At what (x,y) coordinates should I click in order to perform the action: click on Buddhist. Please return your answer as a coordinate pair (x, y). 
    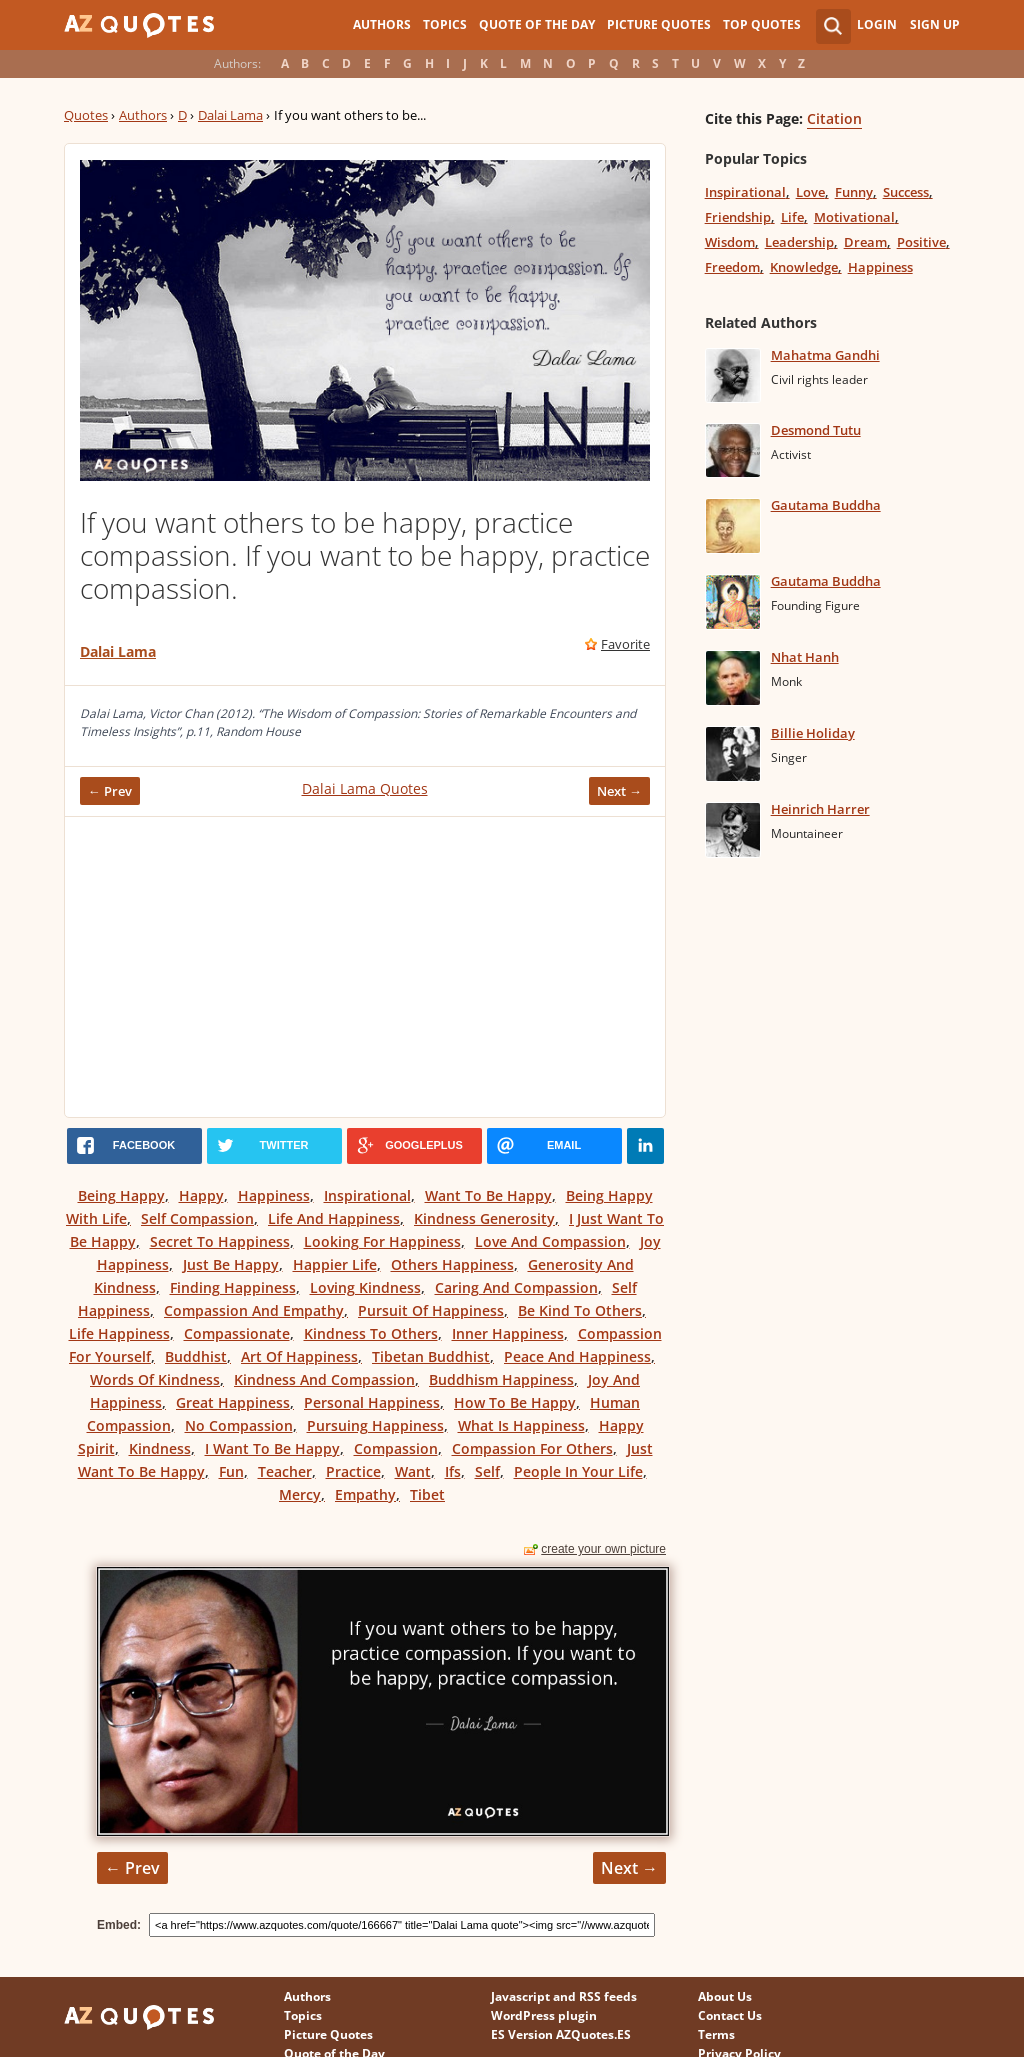
    Looking at the image, I should click on (196, 1356).